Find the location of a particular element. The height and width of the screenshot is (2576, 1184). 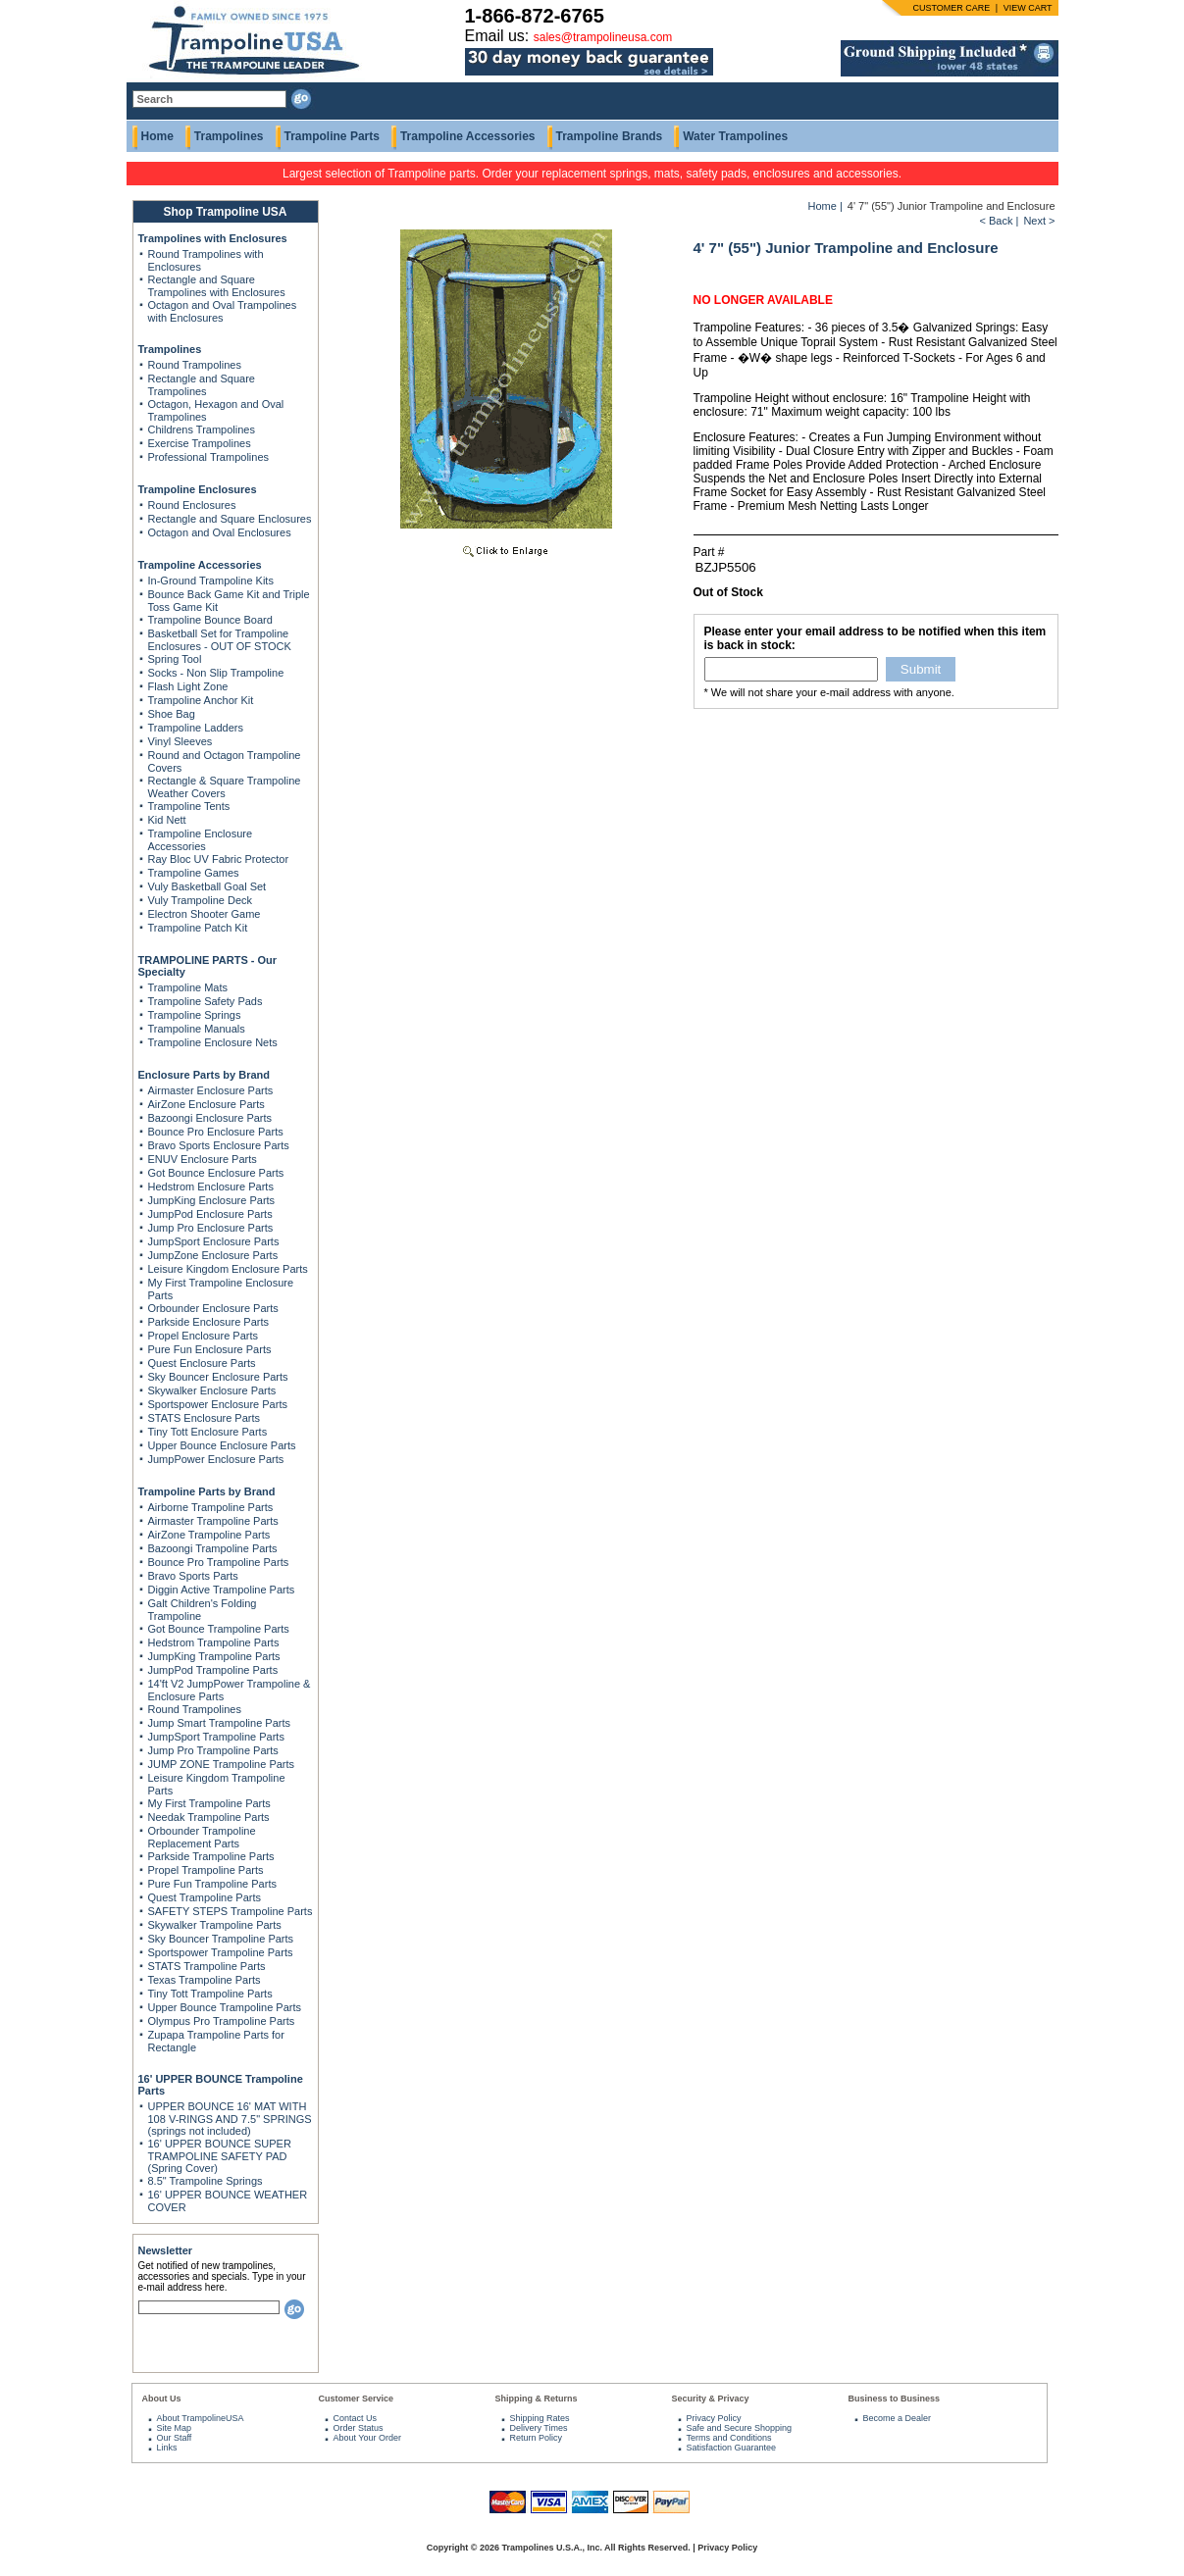

Professional Trampolines is located at coordinates (209, 457).